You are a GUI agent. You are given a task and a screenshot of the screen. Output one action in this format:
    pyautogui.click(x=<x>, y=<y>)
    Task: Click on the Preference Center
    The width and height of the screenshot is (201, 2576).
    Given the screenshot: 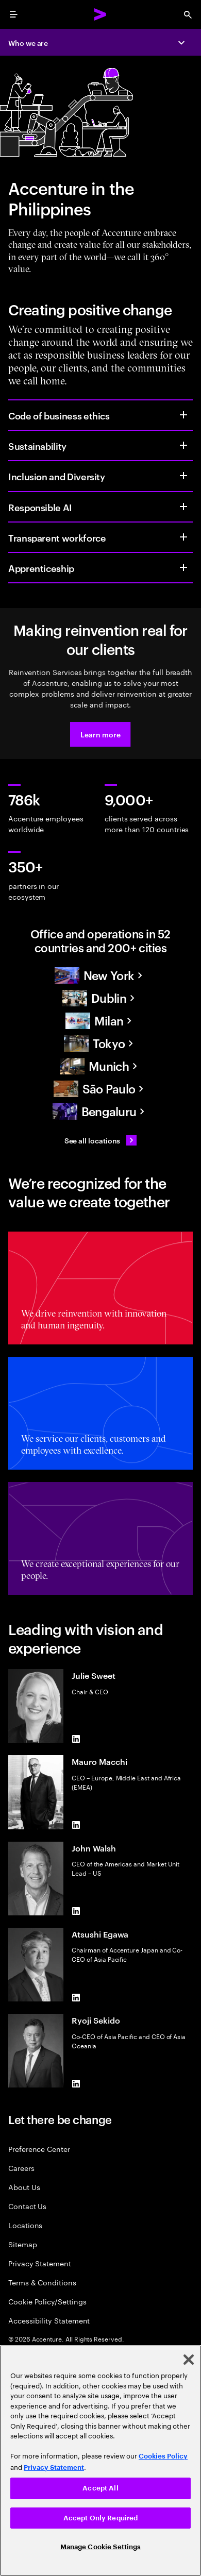 What is the action you would take?
    pyautogui.click(x=39, y=2148)
    